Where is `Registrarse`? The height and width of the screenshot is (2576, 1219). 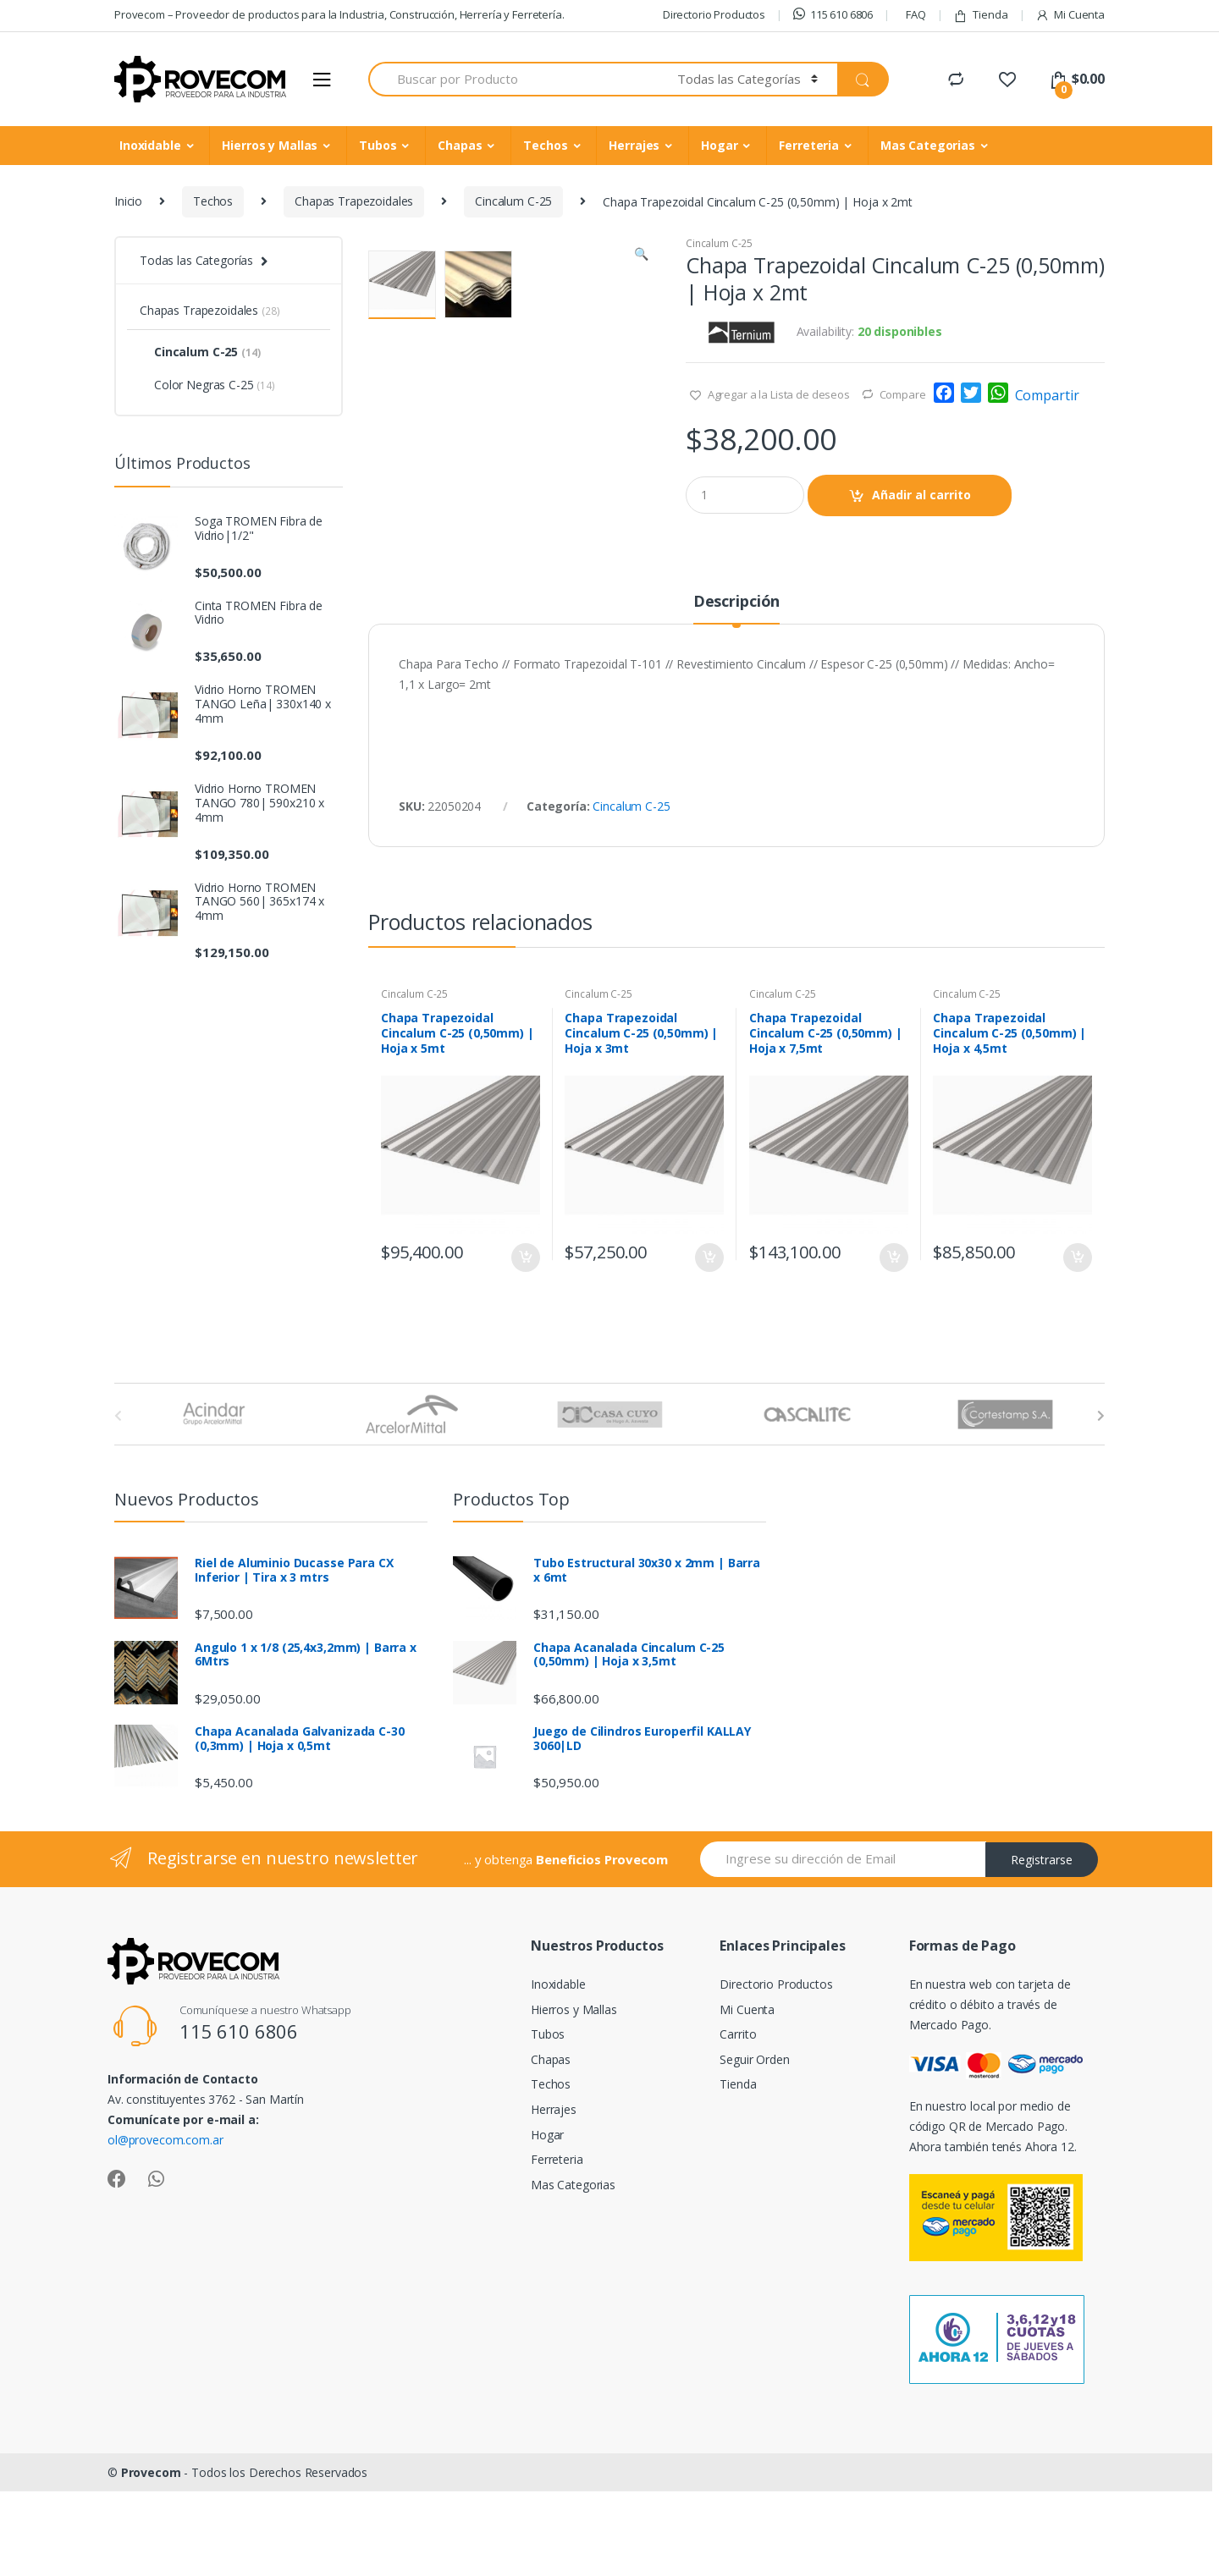 Registrarse is located at coordinates (1042, 1953).